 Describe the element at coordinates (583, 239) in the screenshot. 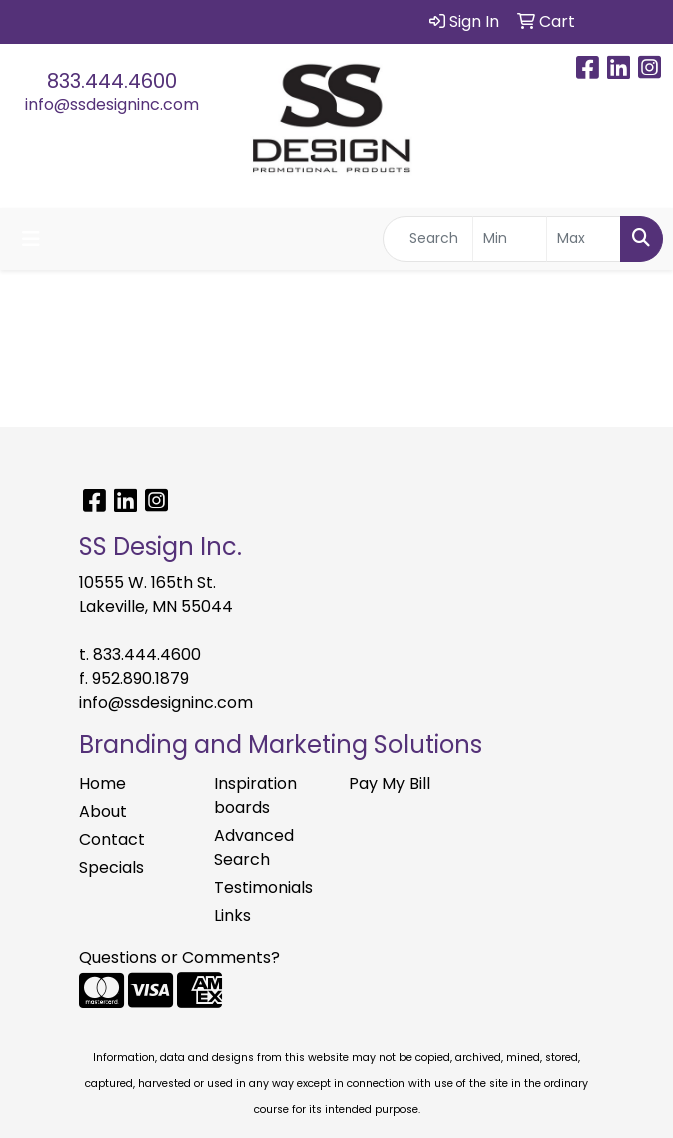

I see `[Quick Search Price High]` at that location.